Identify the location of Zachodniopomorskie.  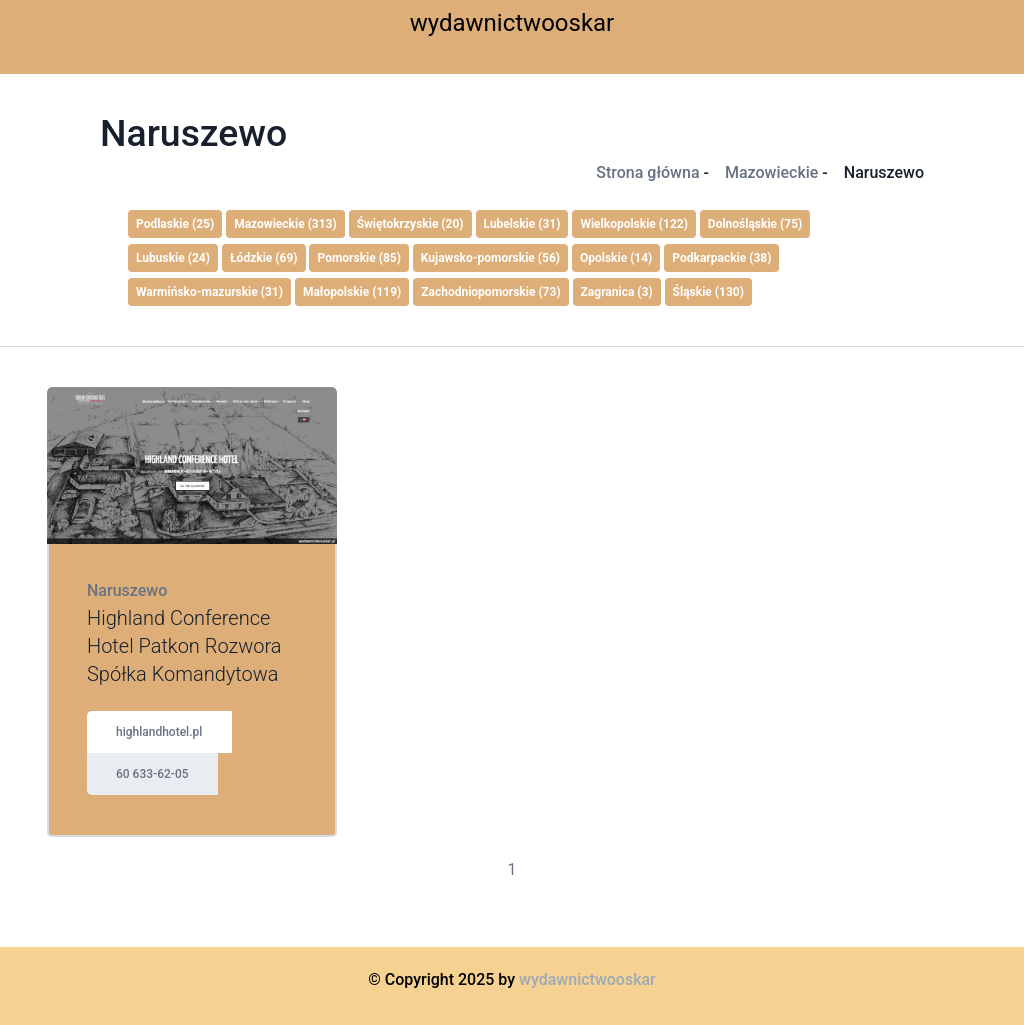
(490, 292).